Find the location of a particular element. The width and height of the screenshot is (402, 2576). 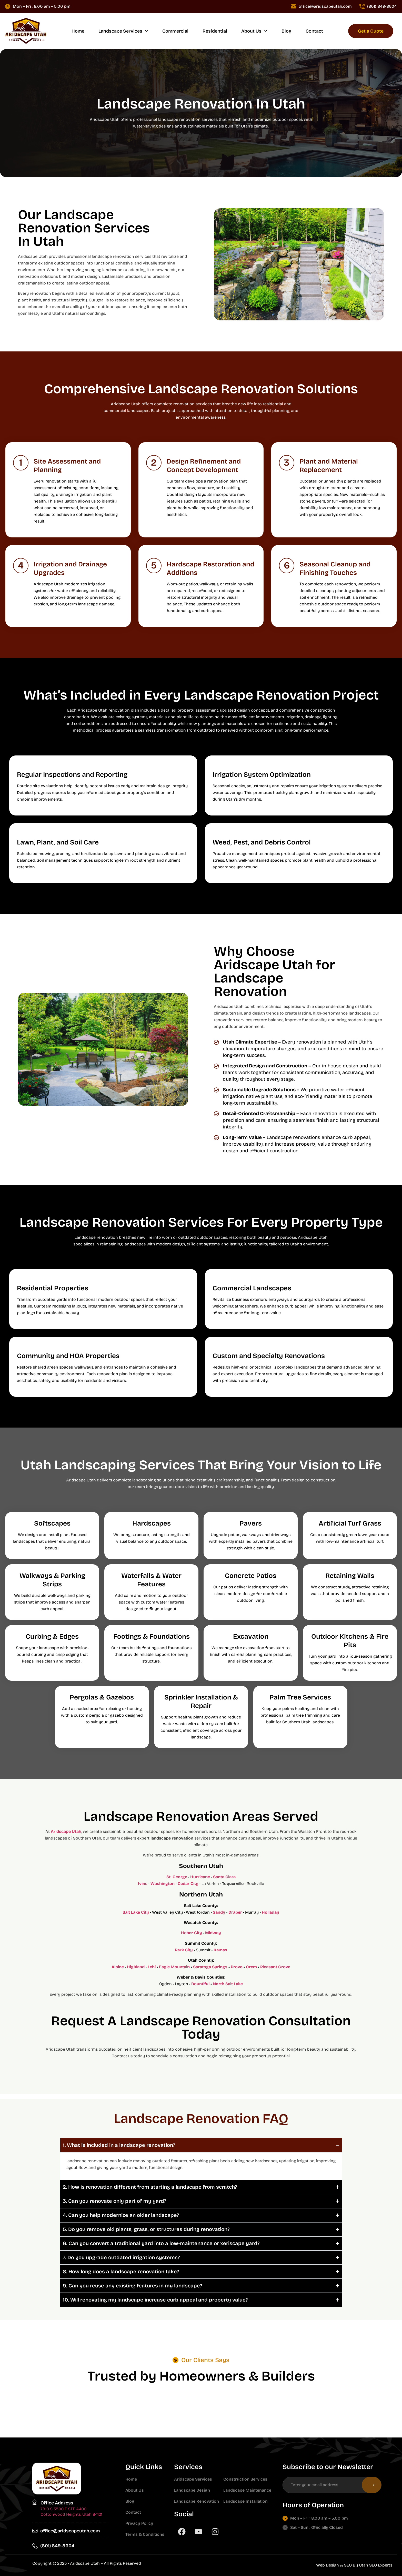

Terms & Conditions is located at coordinates (144, 2534).